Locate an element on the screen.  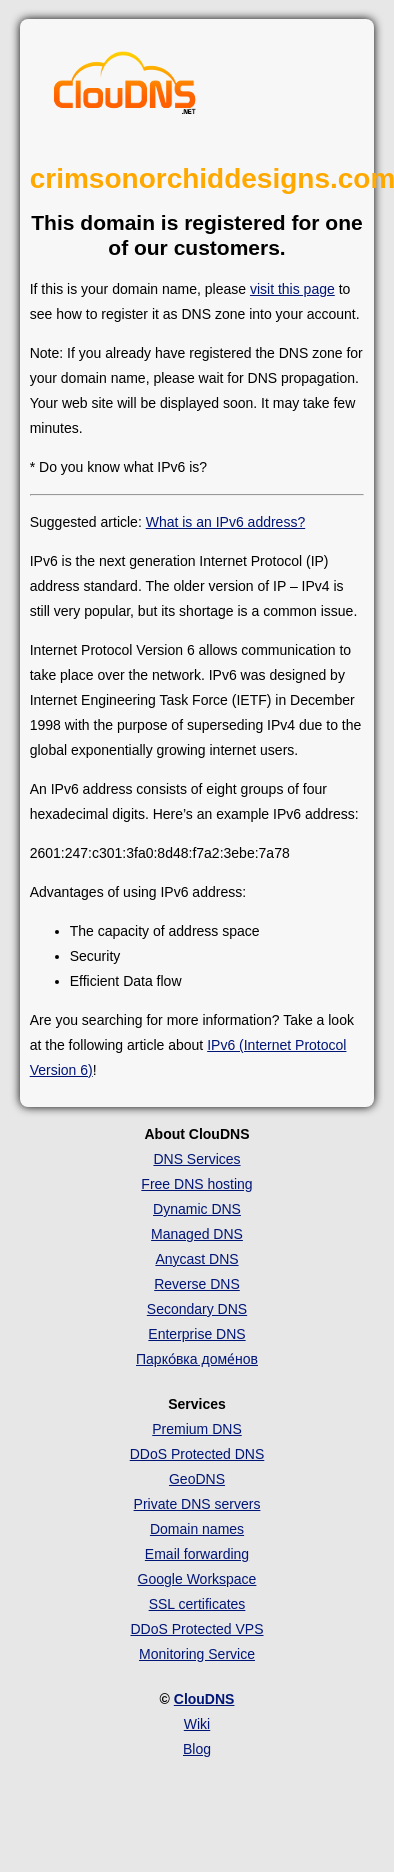
Private DNS servers is located at coordinates (197, 1504).